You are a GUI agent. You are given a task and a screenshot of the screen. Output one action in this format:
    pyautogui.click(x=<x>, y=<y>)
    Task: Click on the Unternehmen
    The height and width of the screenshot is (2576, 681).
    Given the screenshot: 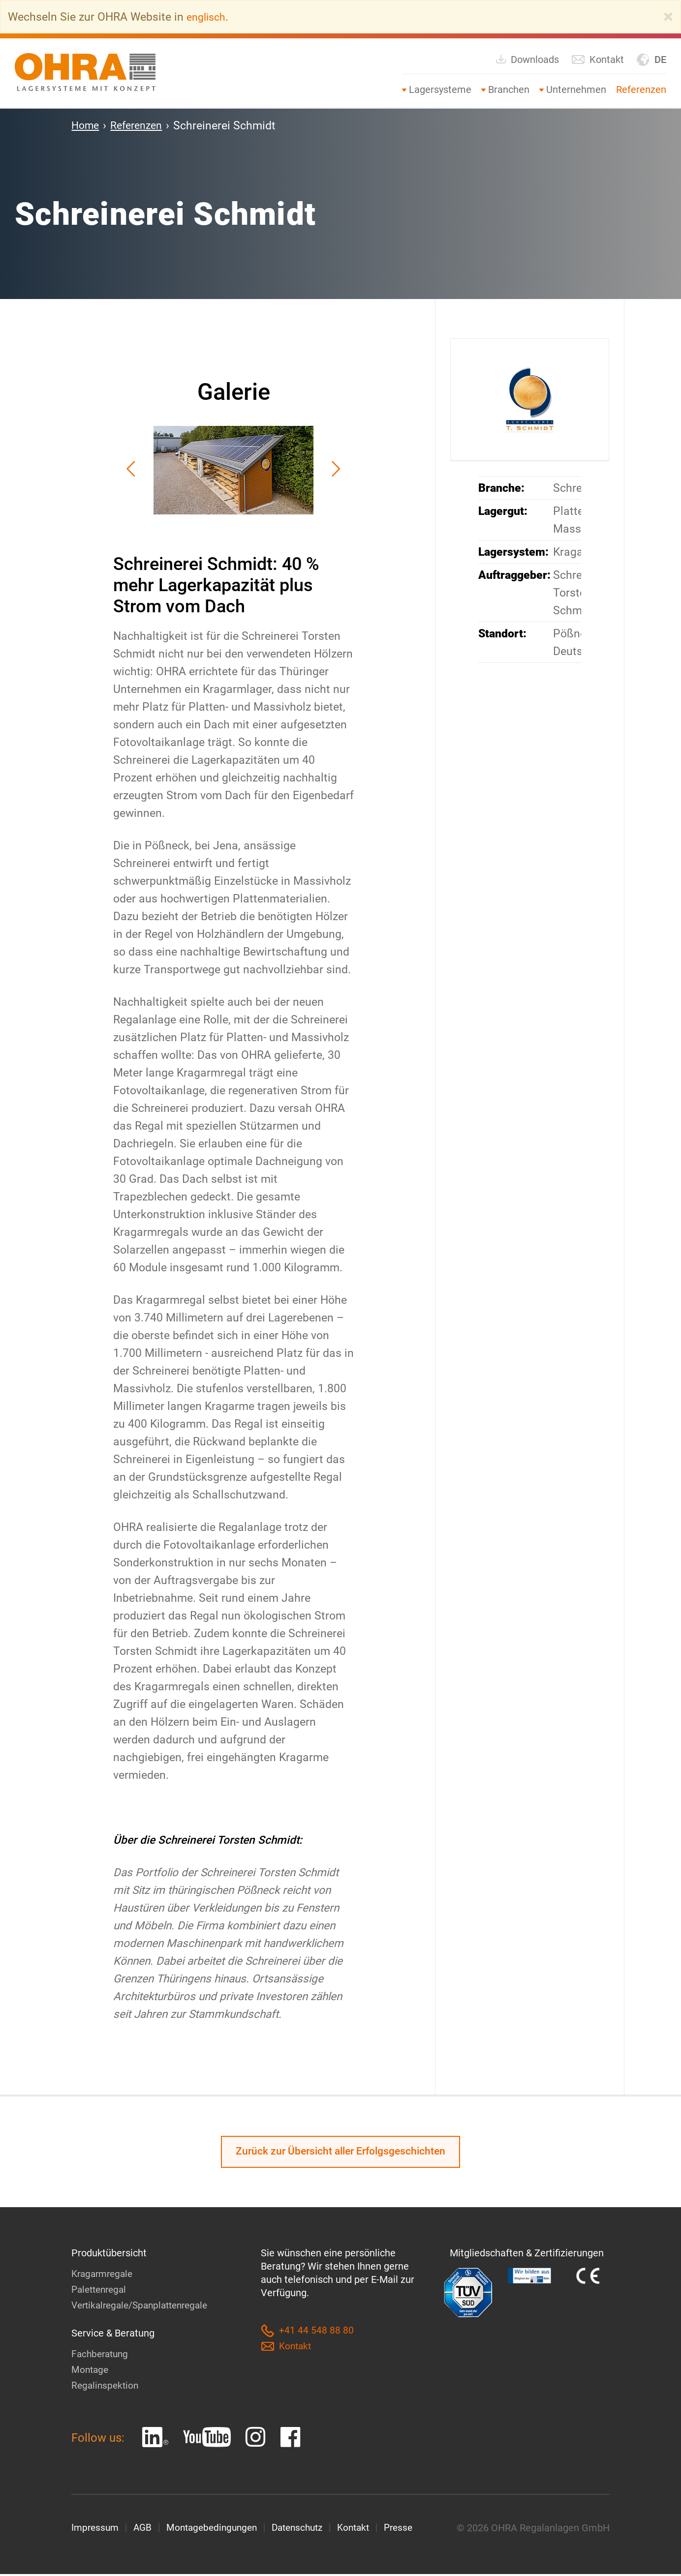 What is the action you would take?
    pyautogui.click(x=576, y=89)
    